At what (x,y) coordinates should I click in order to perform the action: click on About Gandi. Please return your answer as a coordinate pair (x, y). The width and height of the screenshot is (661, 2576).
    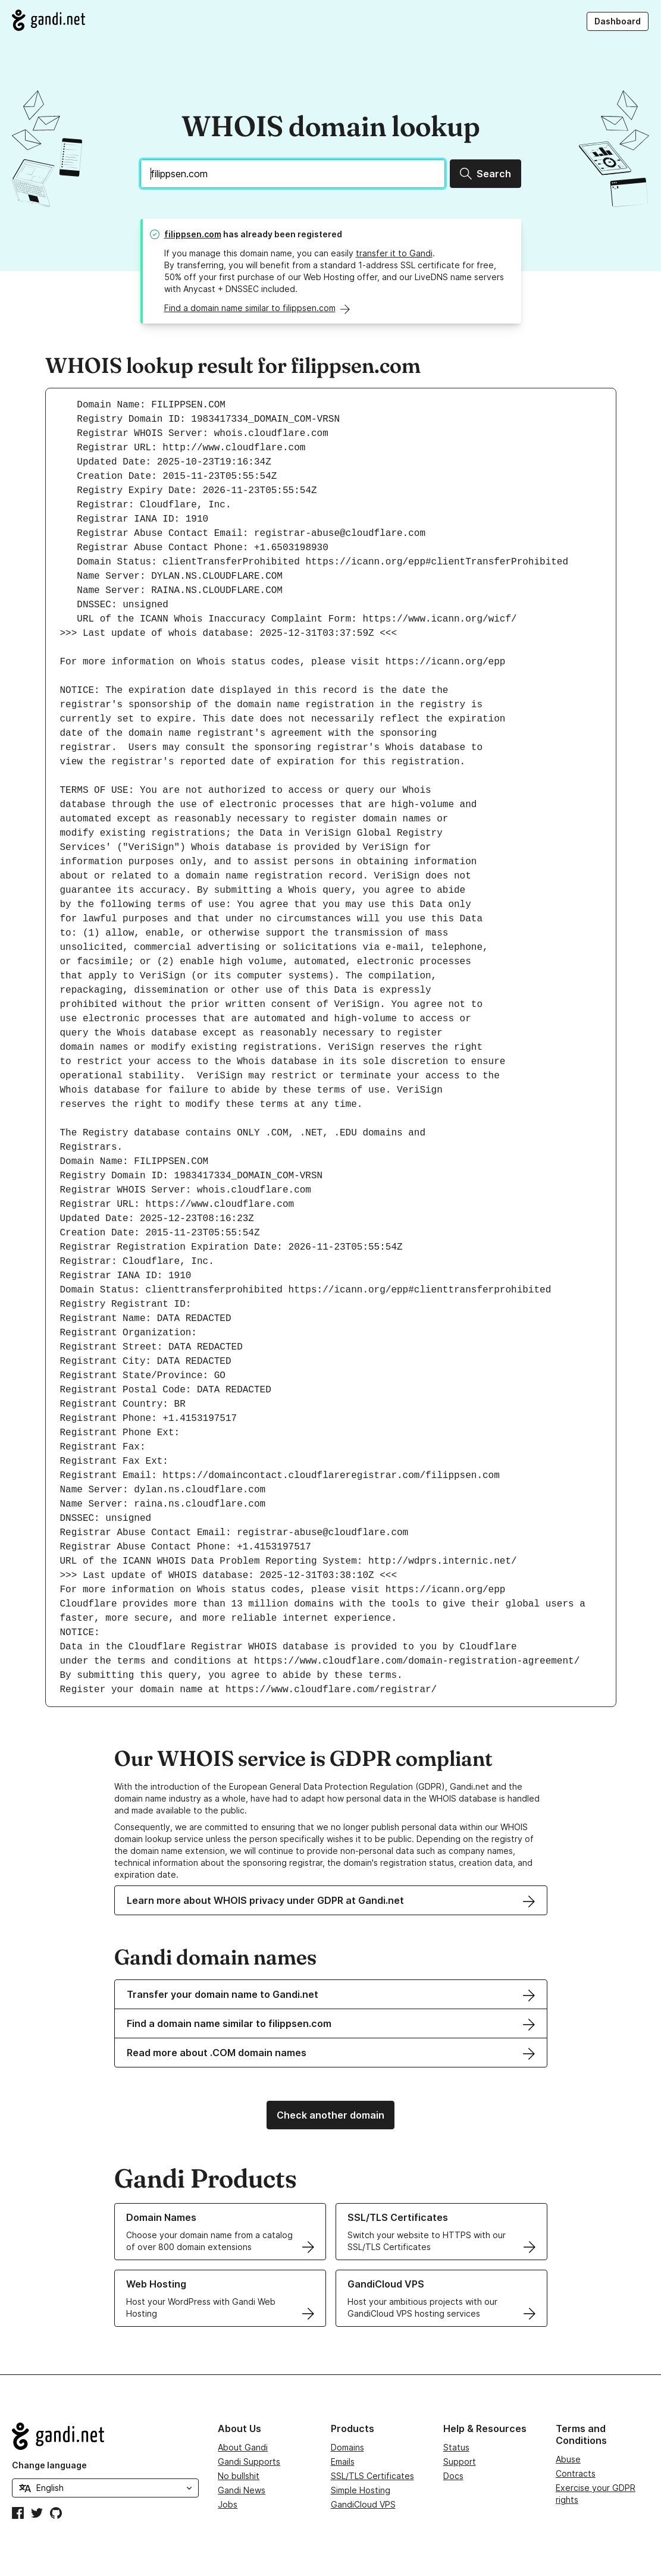
    Looking at the image, I should click on (243, 2447).